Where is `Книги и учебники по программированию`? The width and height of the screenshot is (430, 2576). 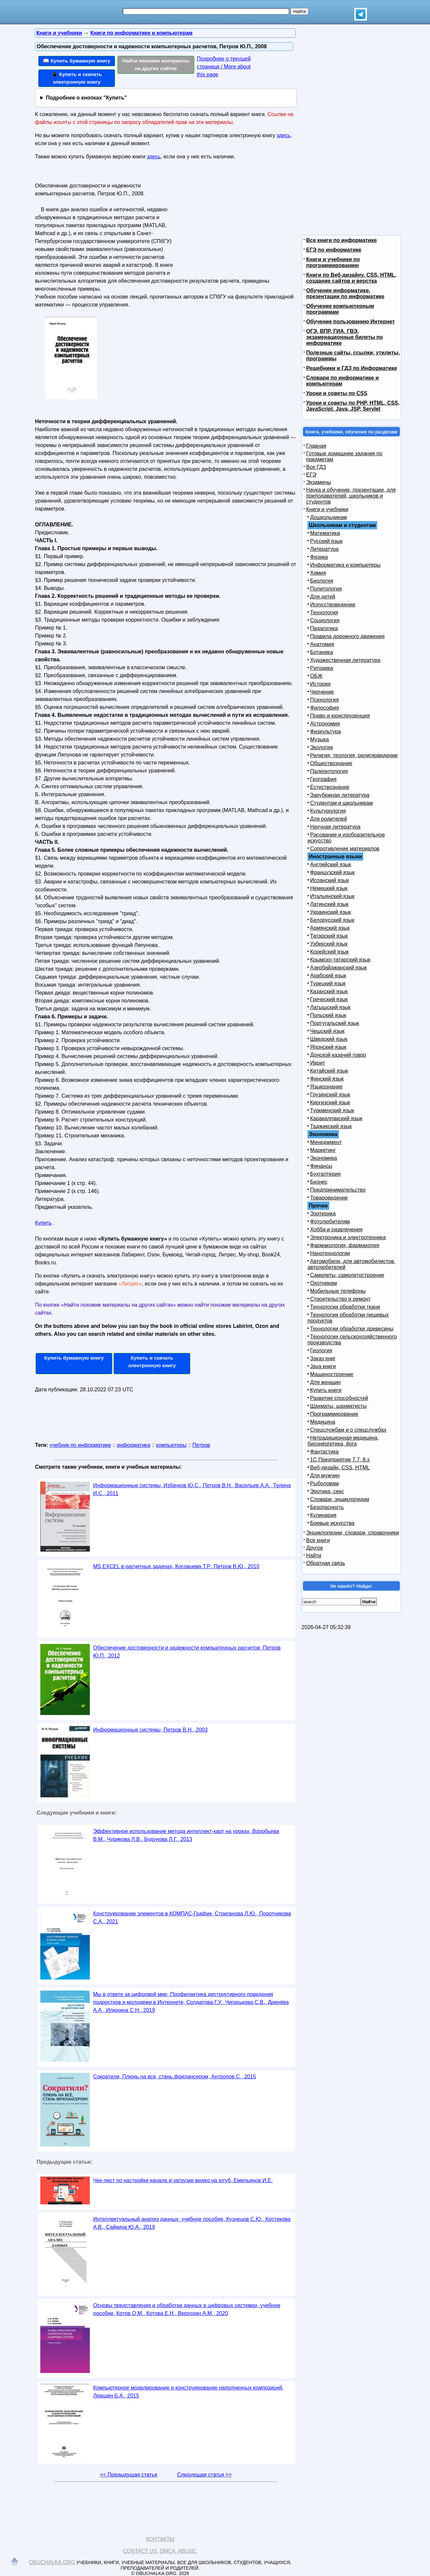 Книги и учебники по программированию is located at coordinates (333, 262).